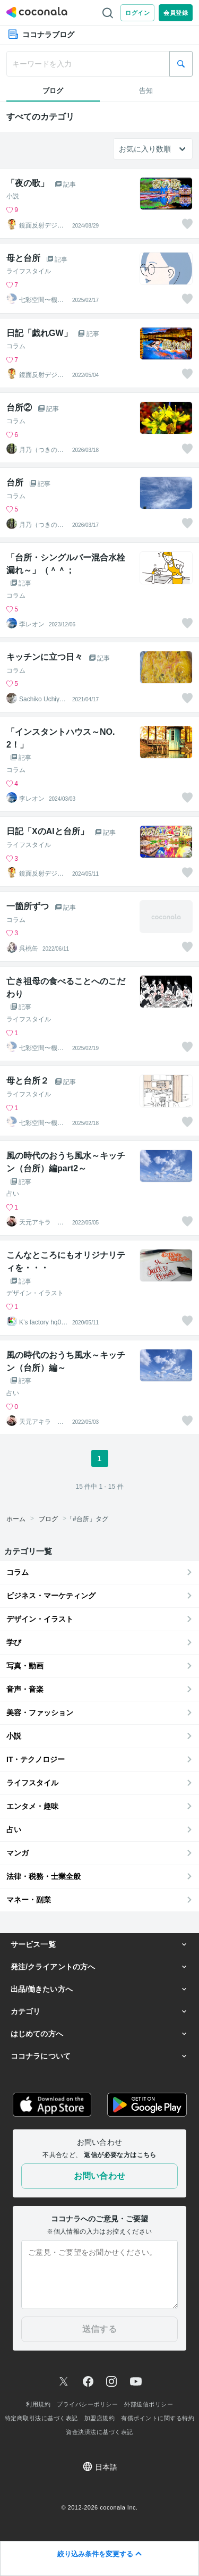 The image size is (199, 2576). Describe the element at coordinates (12, 1193) in the screenshot. I see `占い` at that location.